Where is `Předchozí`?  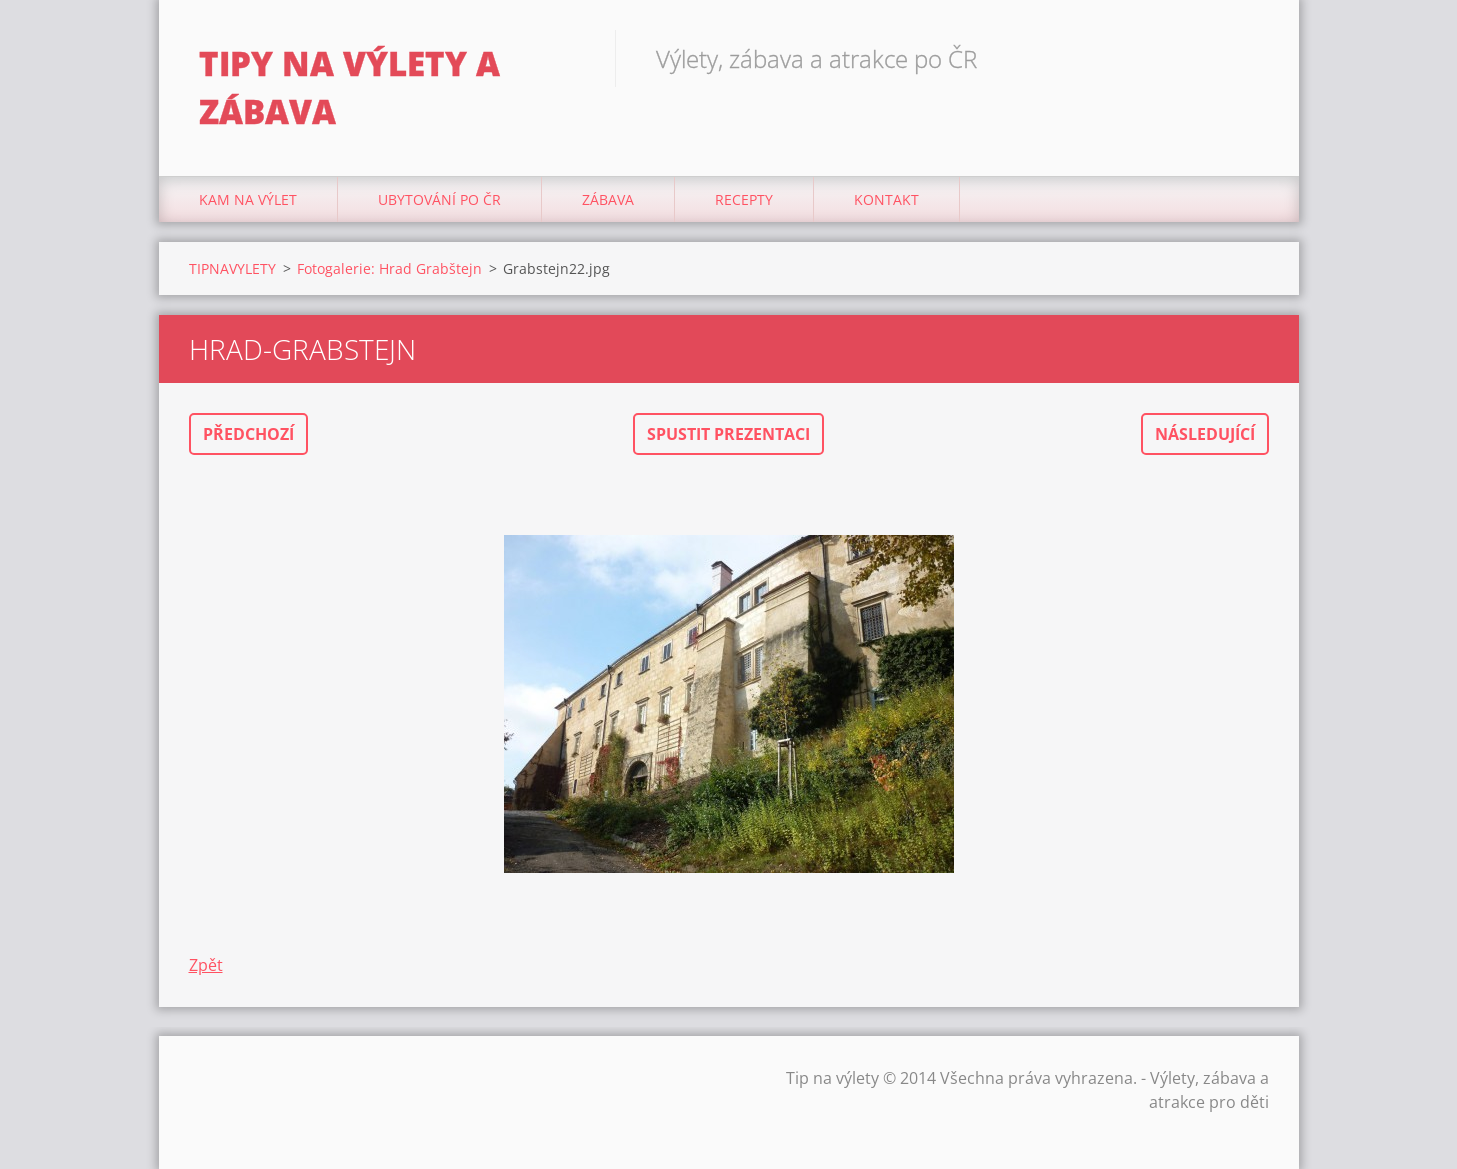
Předchozí is located at coordinates (248, 434).